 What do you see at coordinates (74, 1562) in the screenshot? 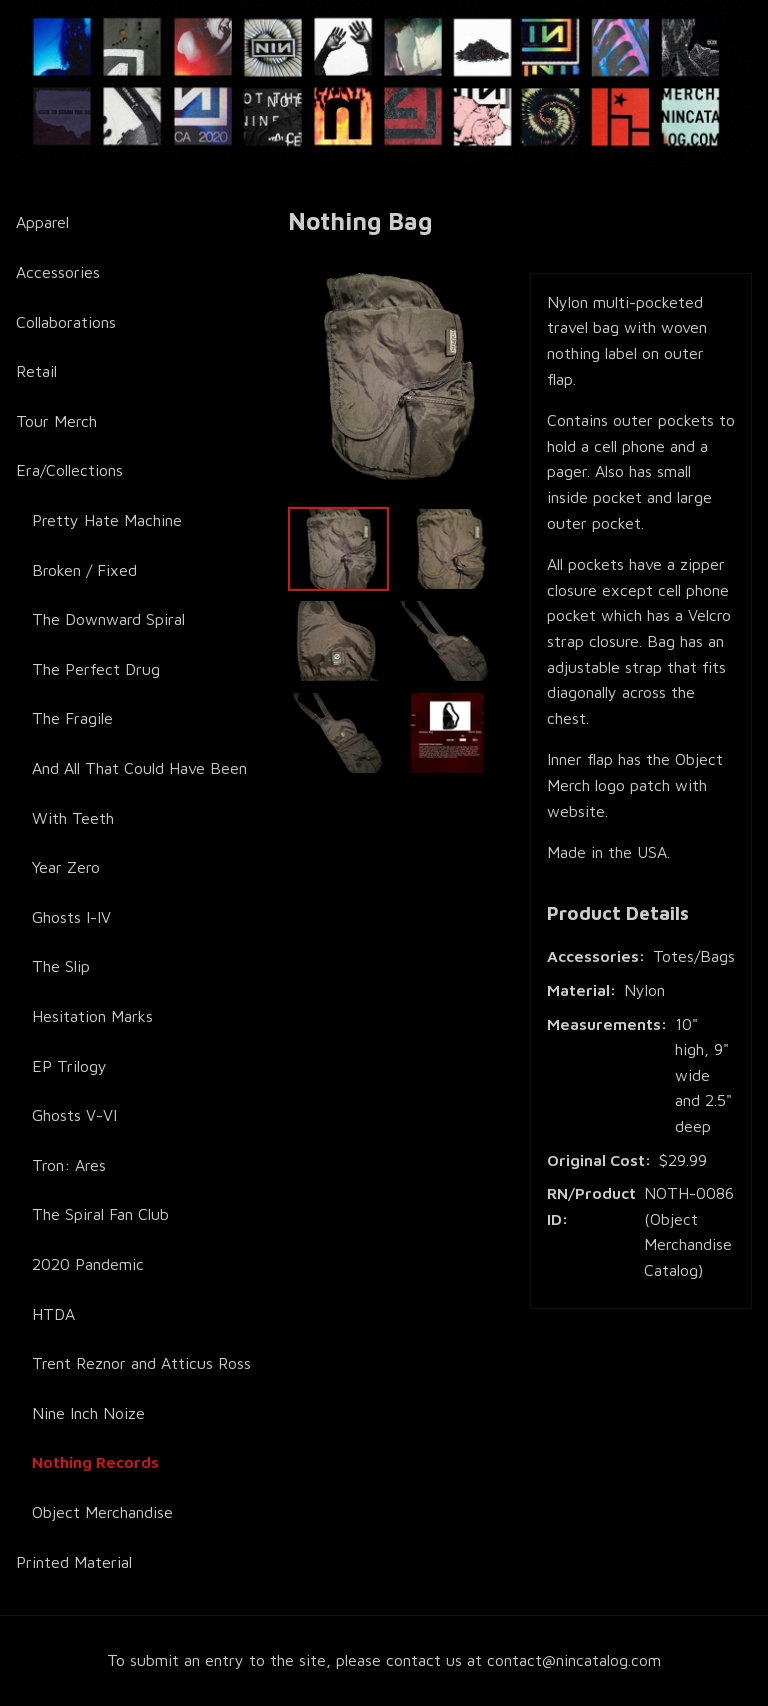
I see `Printed Material` at bounding box center [74, 1562].